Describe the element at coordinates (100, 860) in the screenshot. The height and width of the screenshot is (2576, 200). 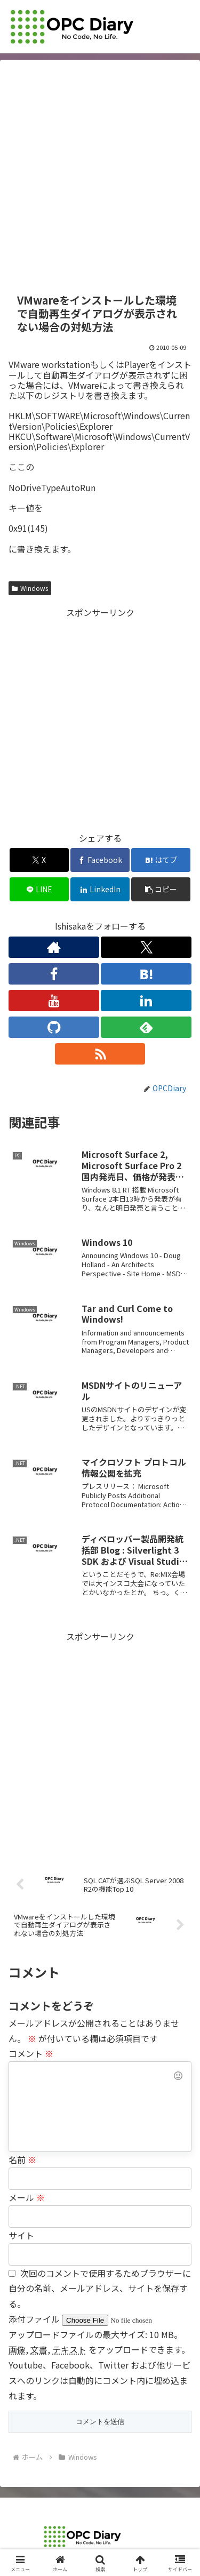
I see `[Facebookでシェア]` at that location.